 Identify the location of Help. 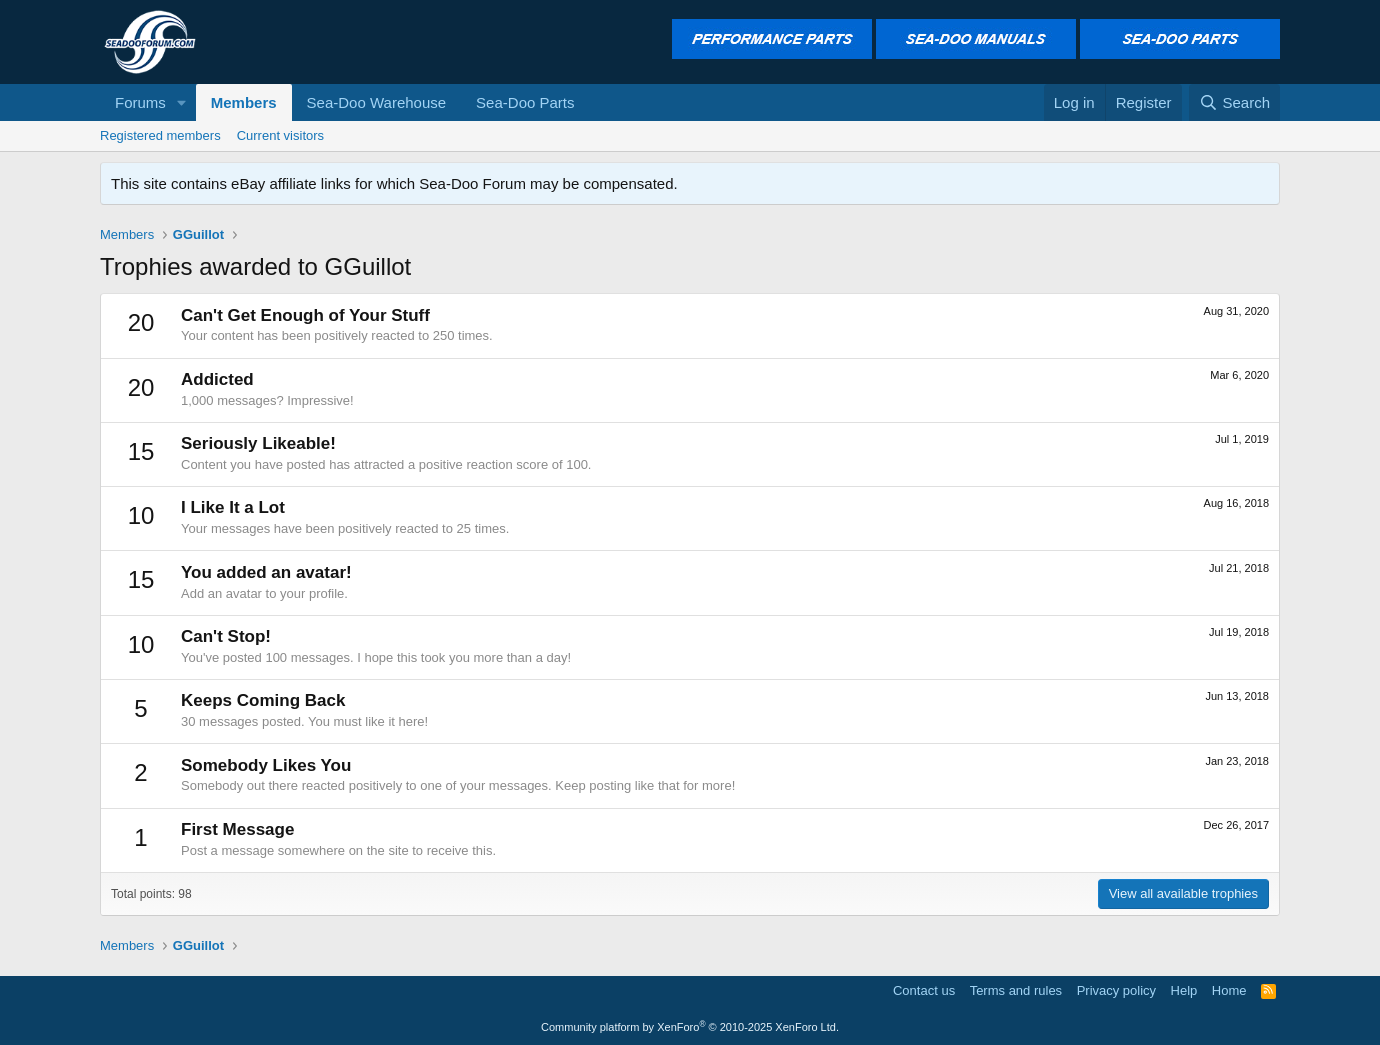
(1184, 990).